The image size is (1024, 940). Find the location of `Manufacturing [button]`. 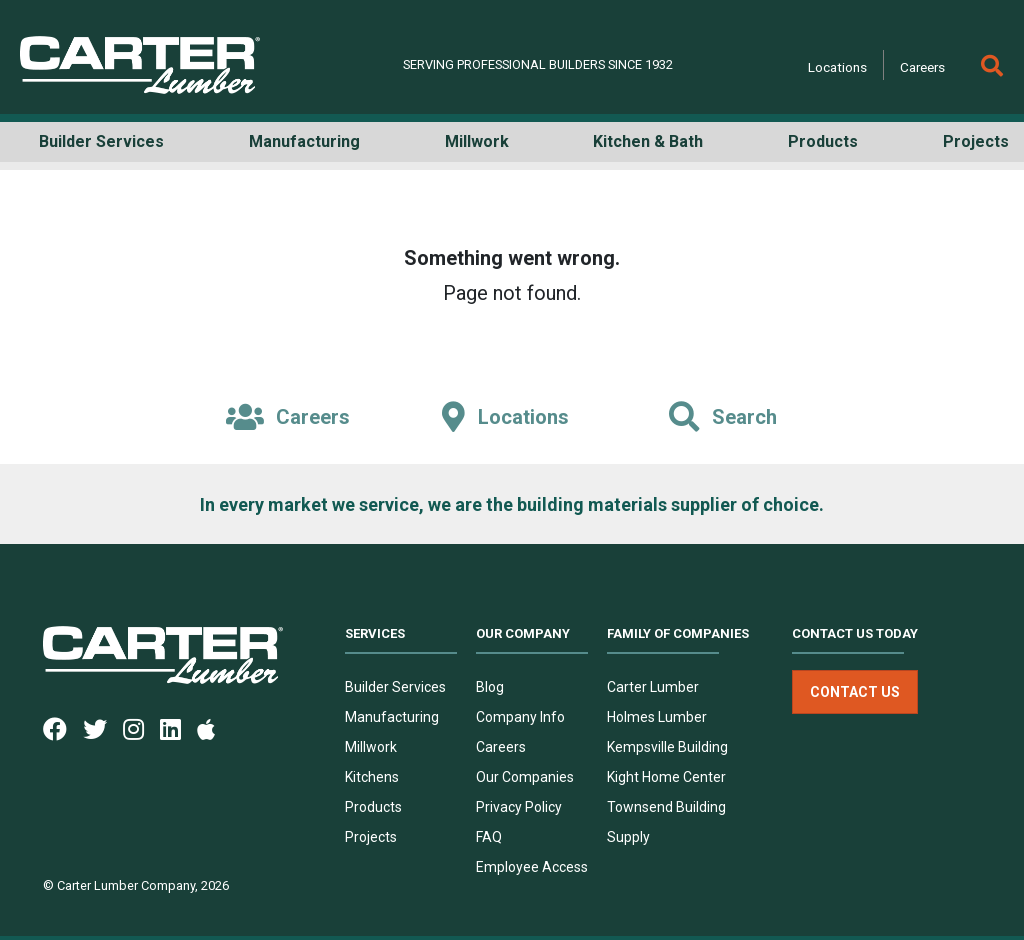

Manufacturing [button] is located at coordinates (304, 141).